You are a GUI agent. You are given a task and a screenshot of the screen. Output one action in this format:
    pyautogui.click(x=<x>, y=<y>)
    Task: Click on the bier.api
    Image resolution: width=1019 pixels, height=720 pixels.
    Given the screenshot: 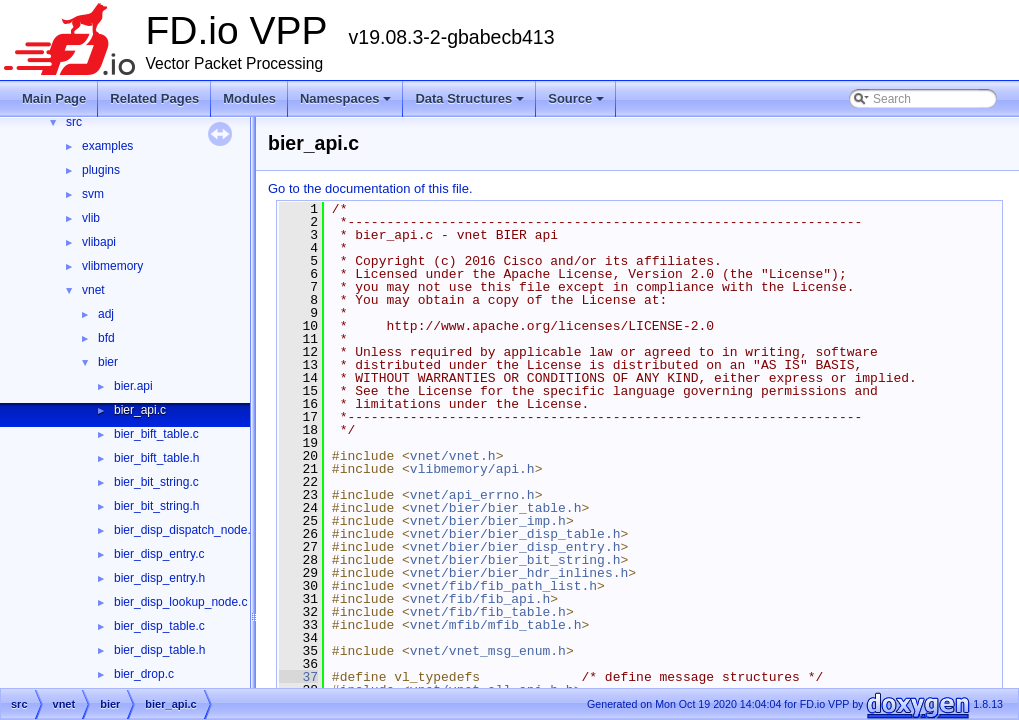 What is the action you would take?
    pyautogui.click(x=133, y=386)
    